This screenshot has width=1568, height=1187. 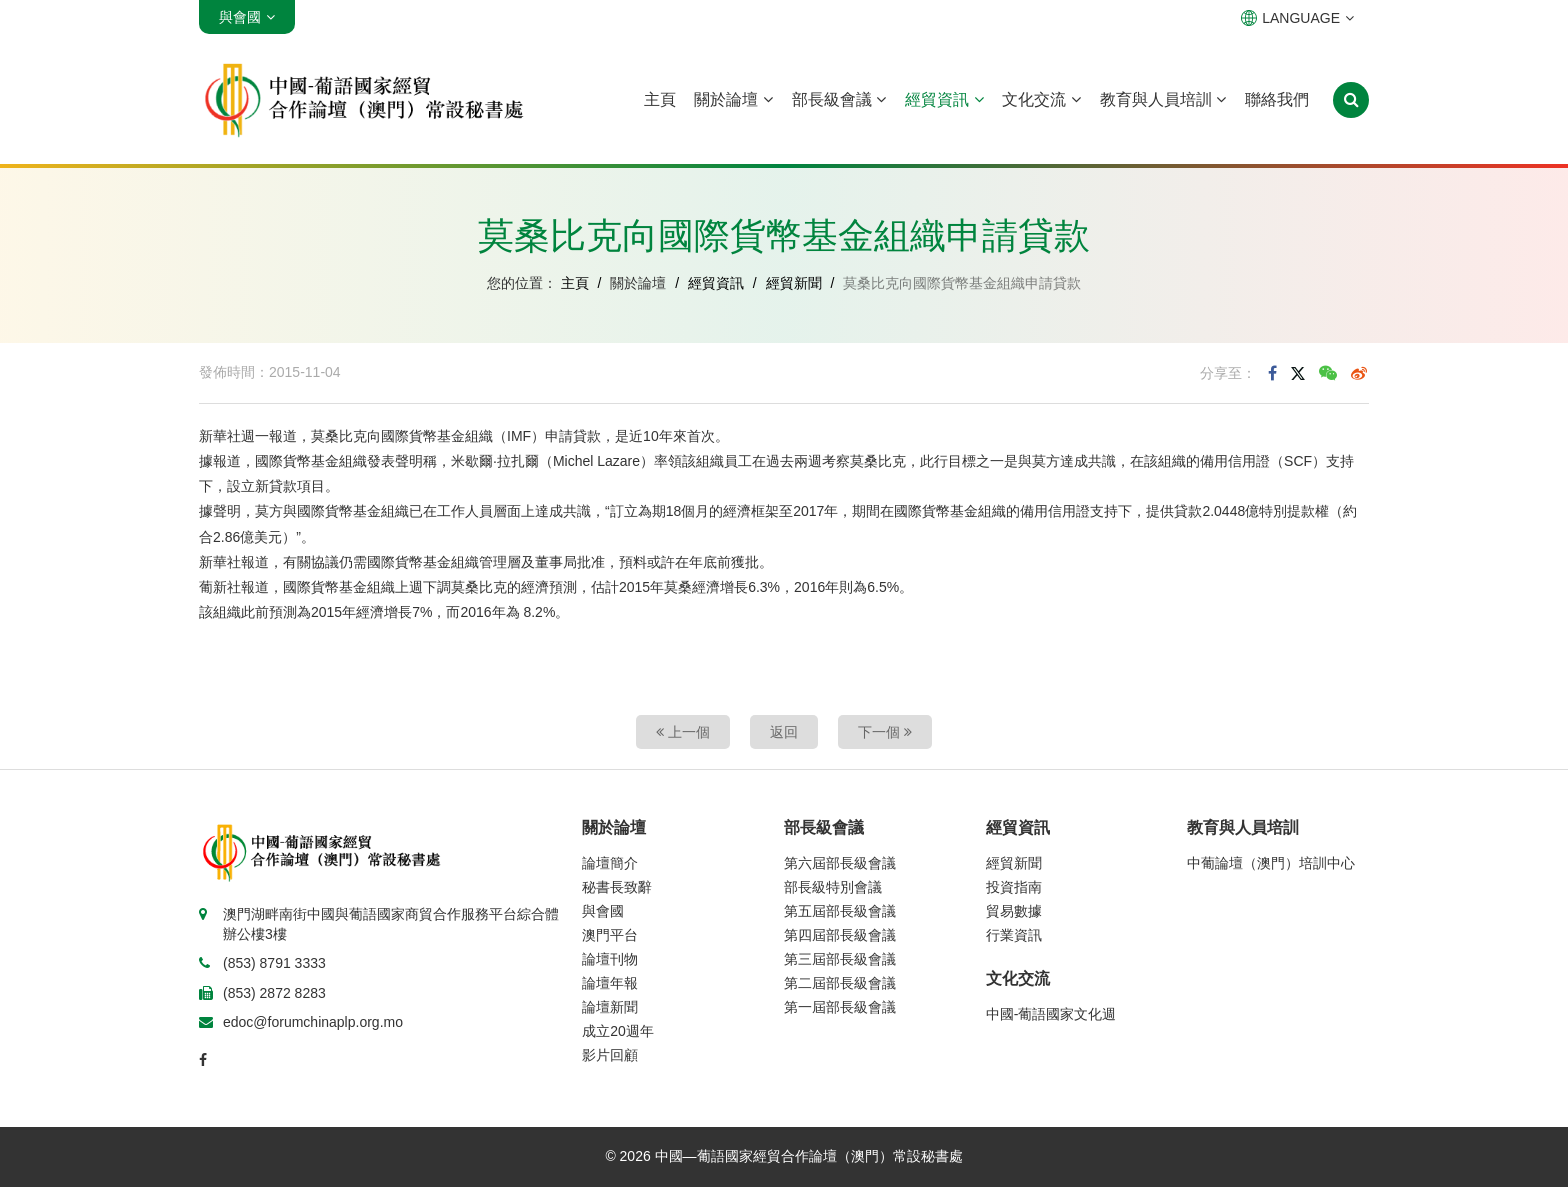 What do you see at coordinates (840, 863) in the screenshot?
I see `第六屆部長級會議` at bounding box center [840, 863].